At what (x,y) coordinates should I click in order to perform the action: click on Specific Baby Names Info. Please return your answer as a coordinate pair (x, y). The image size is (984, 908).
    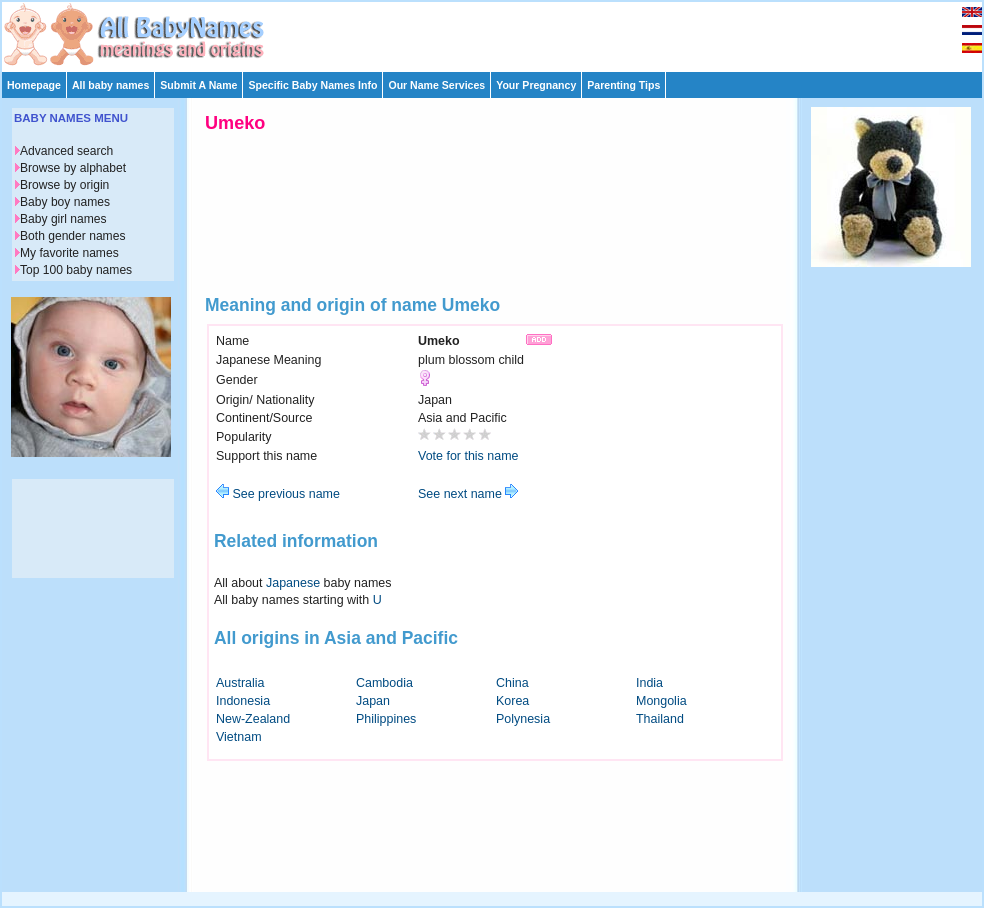
    Looking at the image, I should click on (312, 85).